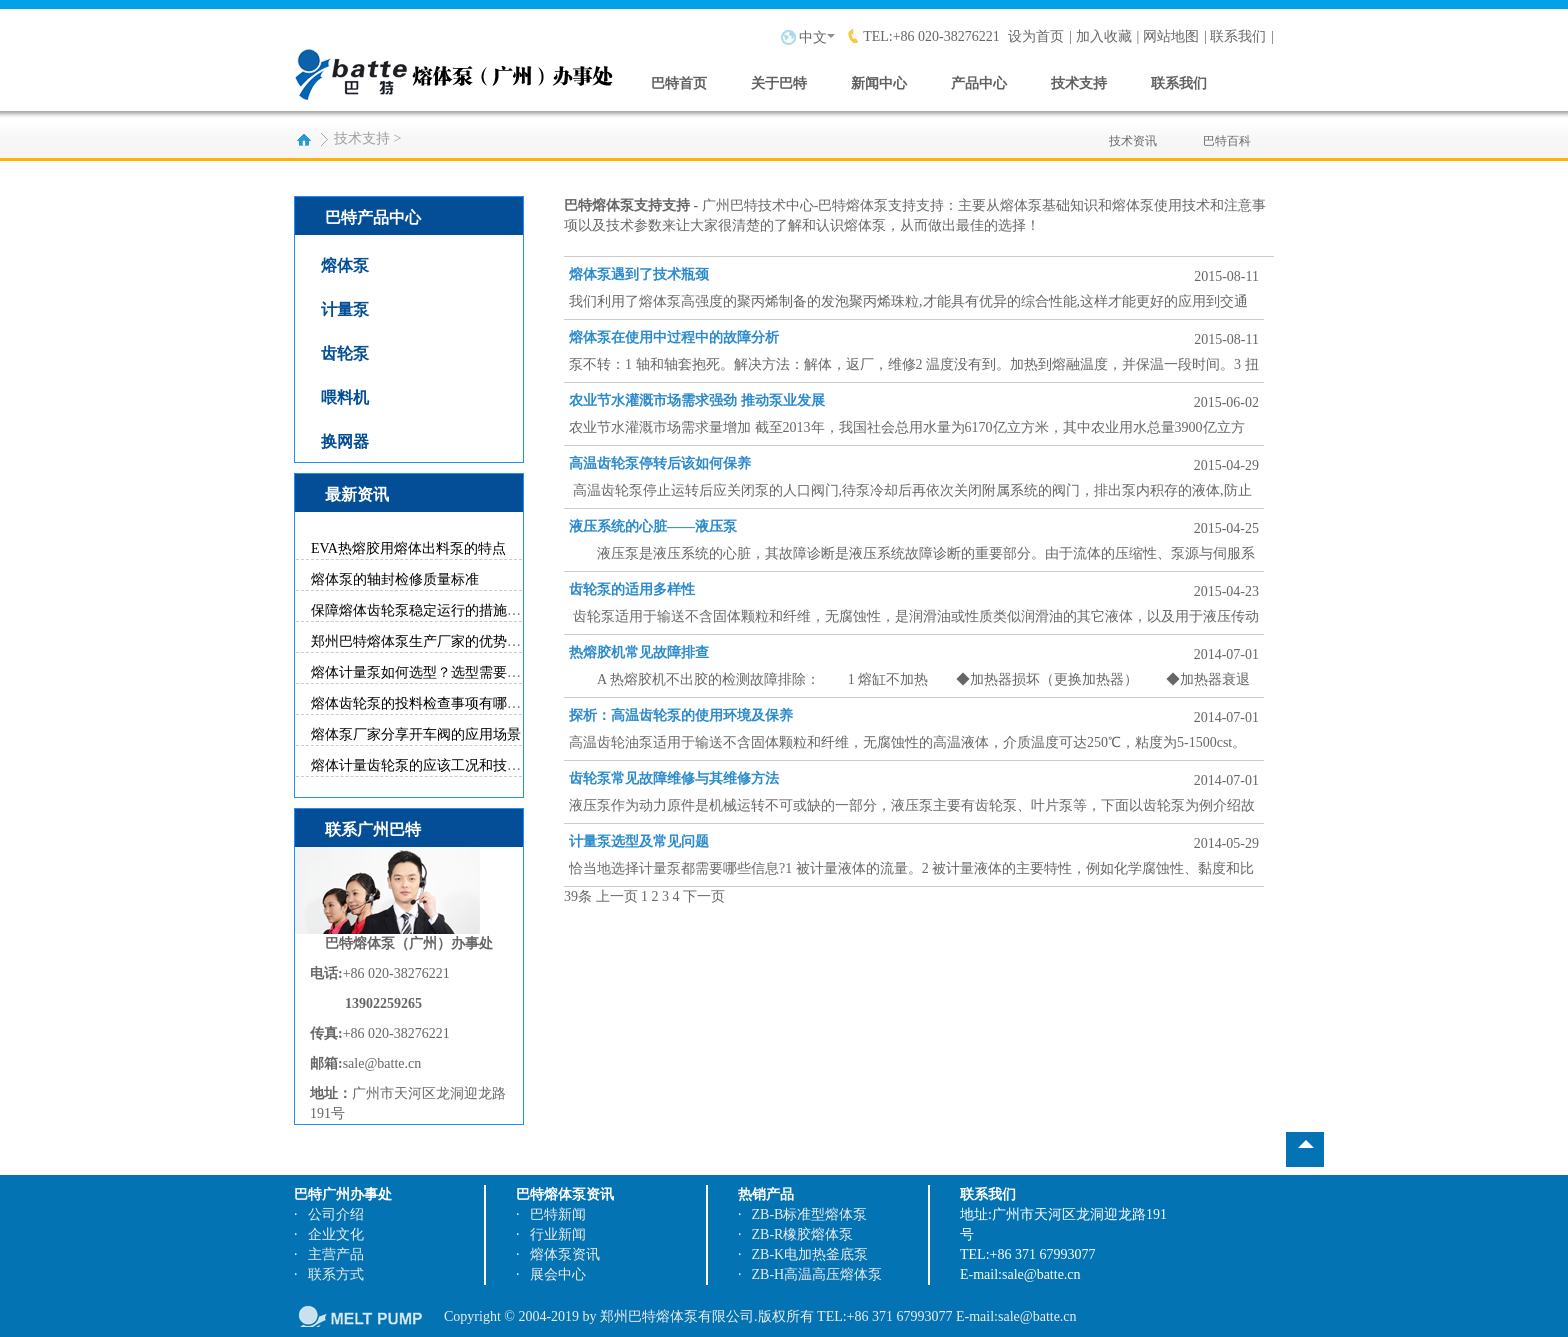 The image size is (1568, 1337). I want to click on 喂料机, so click(345, 397).